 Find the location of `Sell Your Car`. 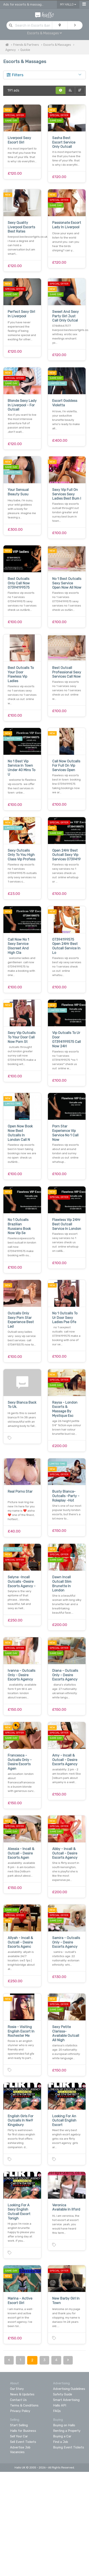

Sell Your Car is located at coordinates (19, 2436).